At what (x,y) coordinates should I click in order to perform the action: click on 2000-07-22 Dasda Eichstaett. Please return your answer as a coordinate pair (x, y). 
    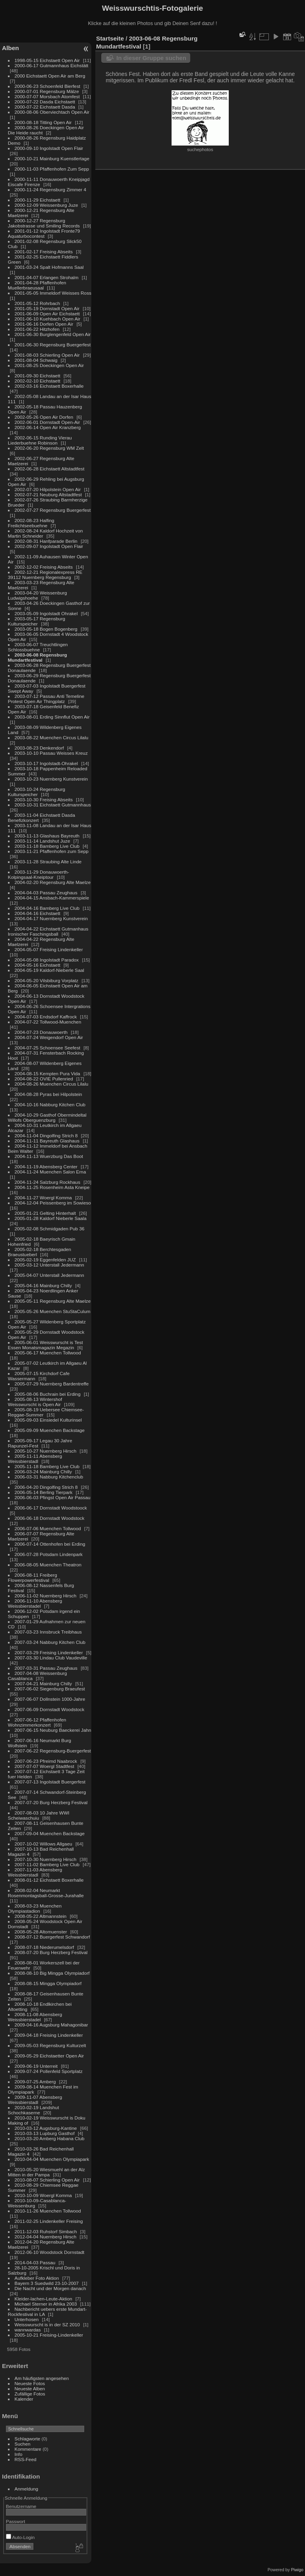
    Looking at the image, I should click on (45, 101).